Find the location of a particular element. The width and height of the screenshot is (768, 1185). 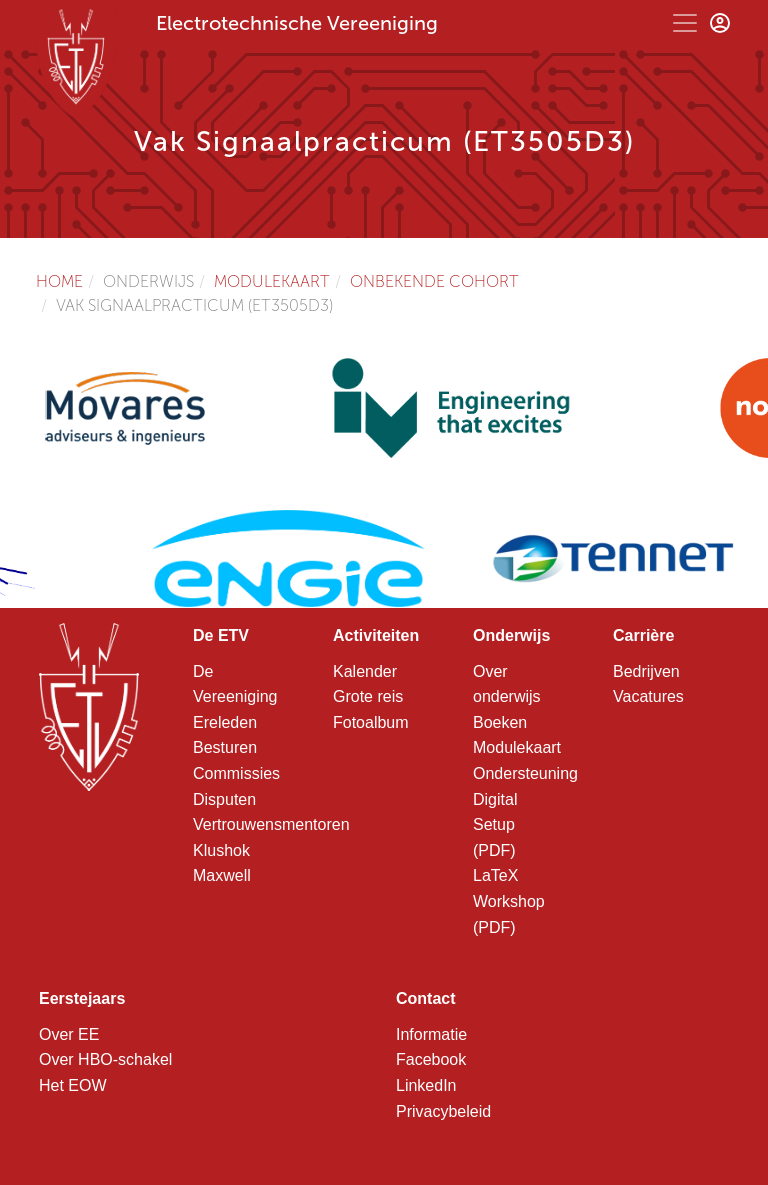

Vacatures is located at coordinates (648, 696).